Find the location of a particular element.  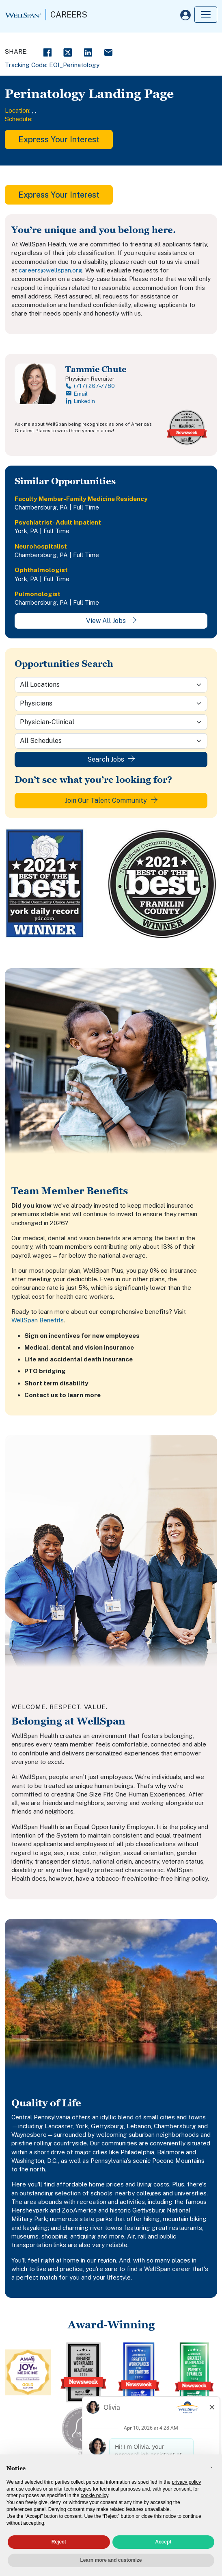

Search Jobs is located at coordinates (111, 759).